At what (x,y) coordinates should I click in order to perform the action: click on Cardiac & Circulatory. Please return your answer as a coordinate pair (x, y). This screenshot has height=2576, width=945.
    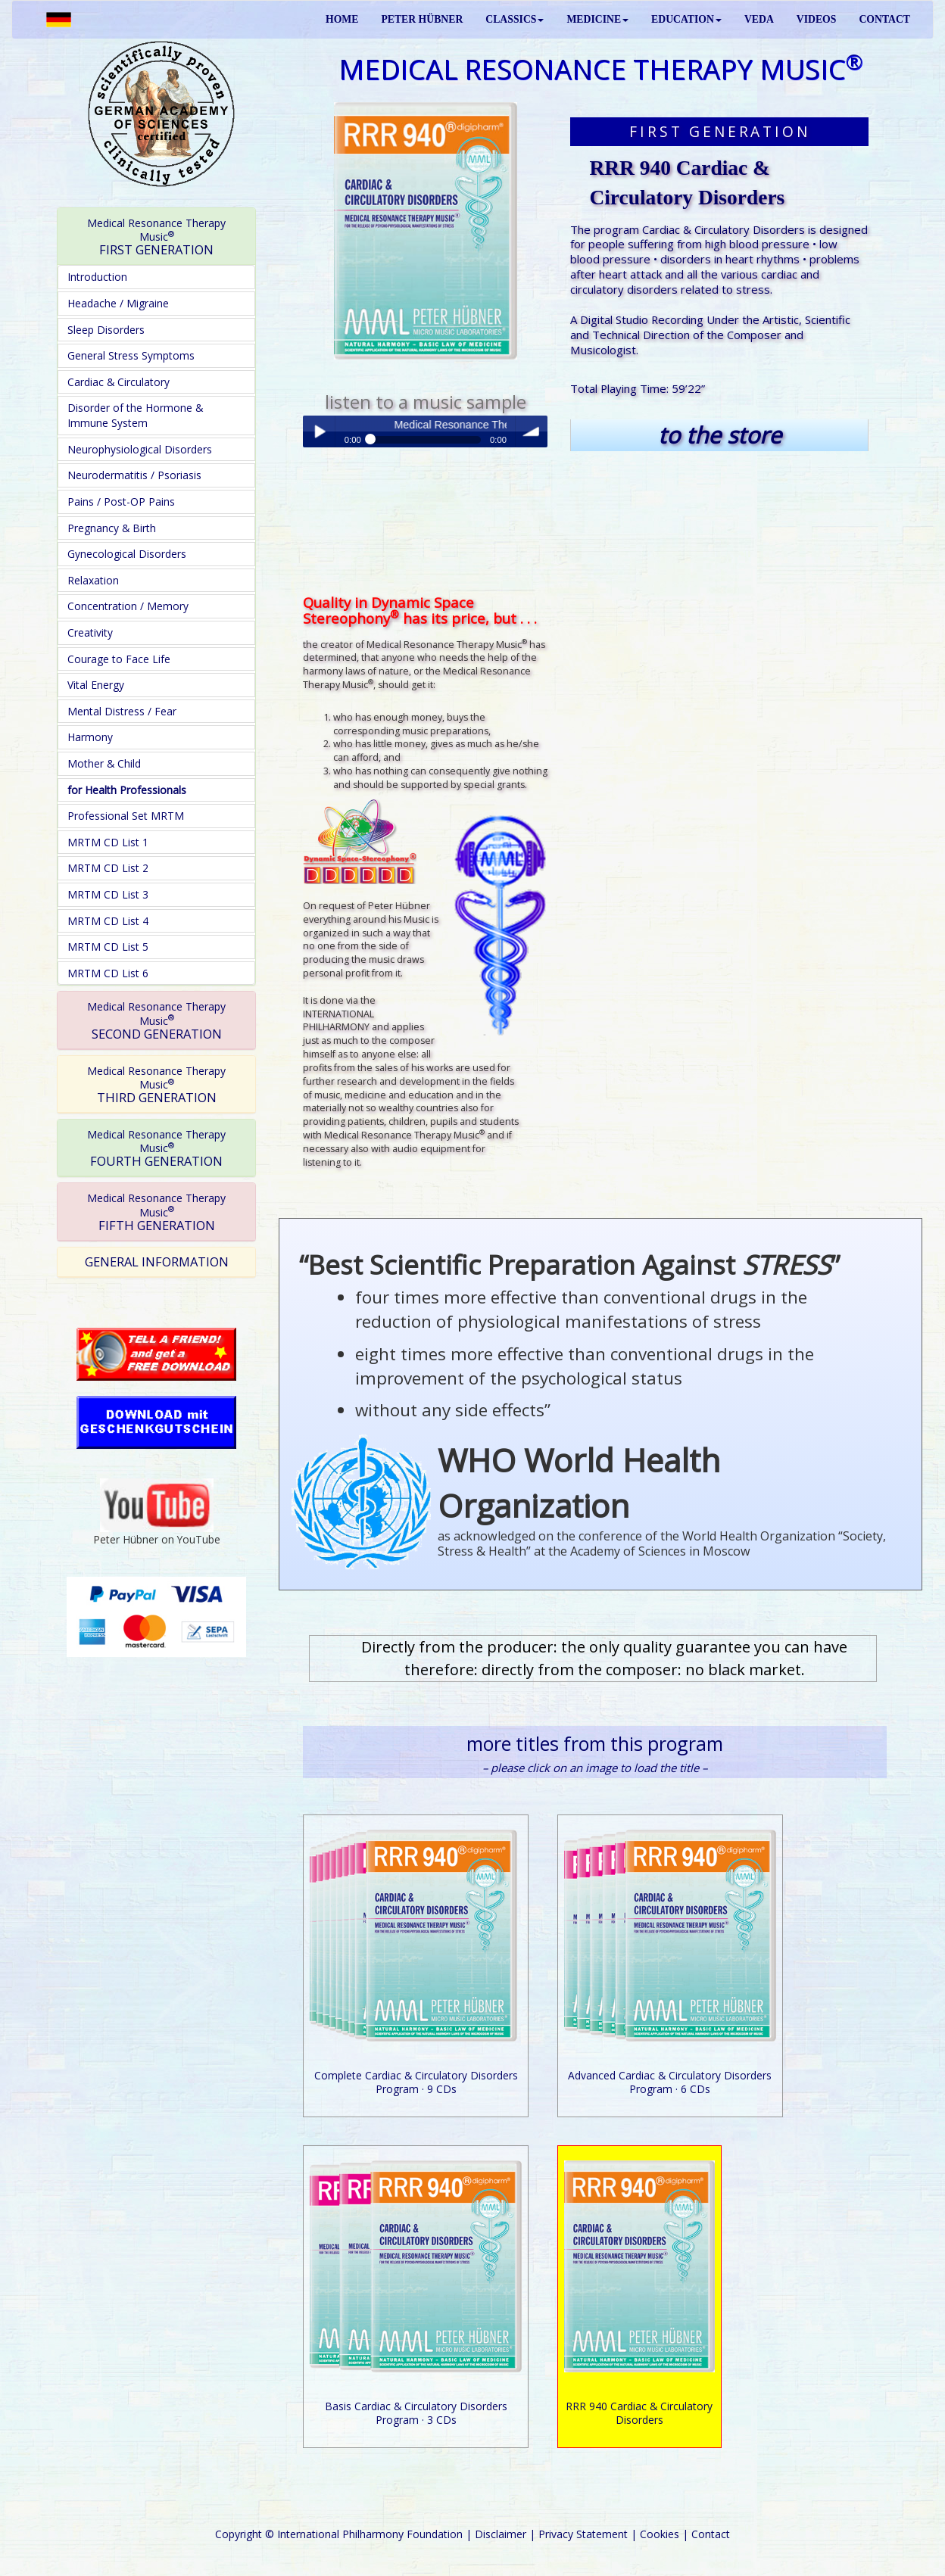
    Looking at the image, I should click on (118, 382).